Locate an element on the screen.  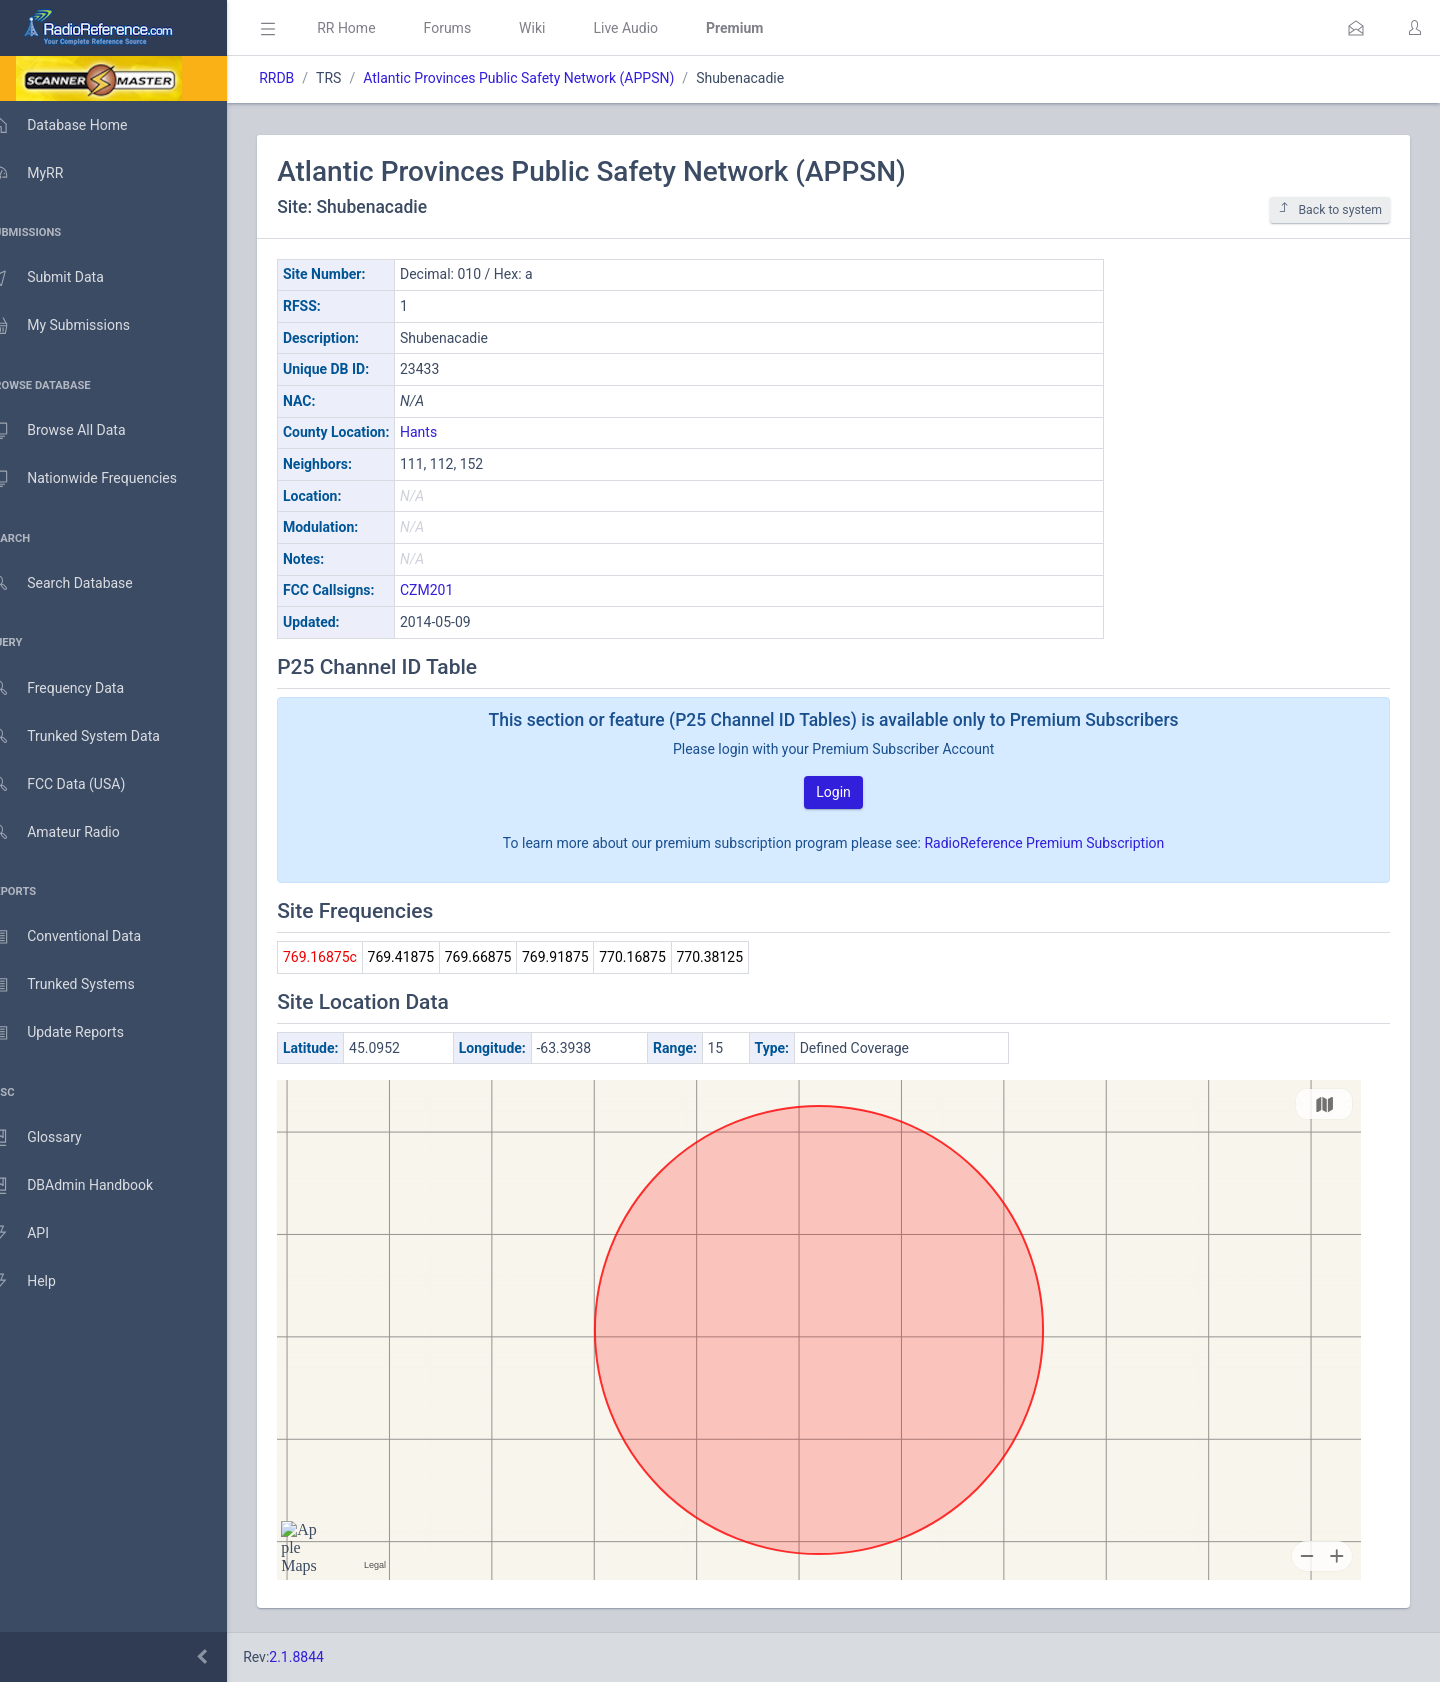
2.1.8844 is located at coordinates (325, 1657).